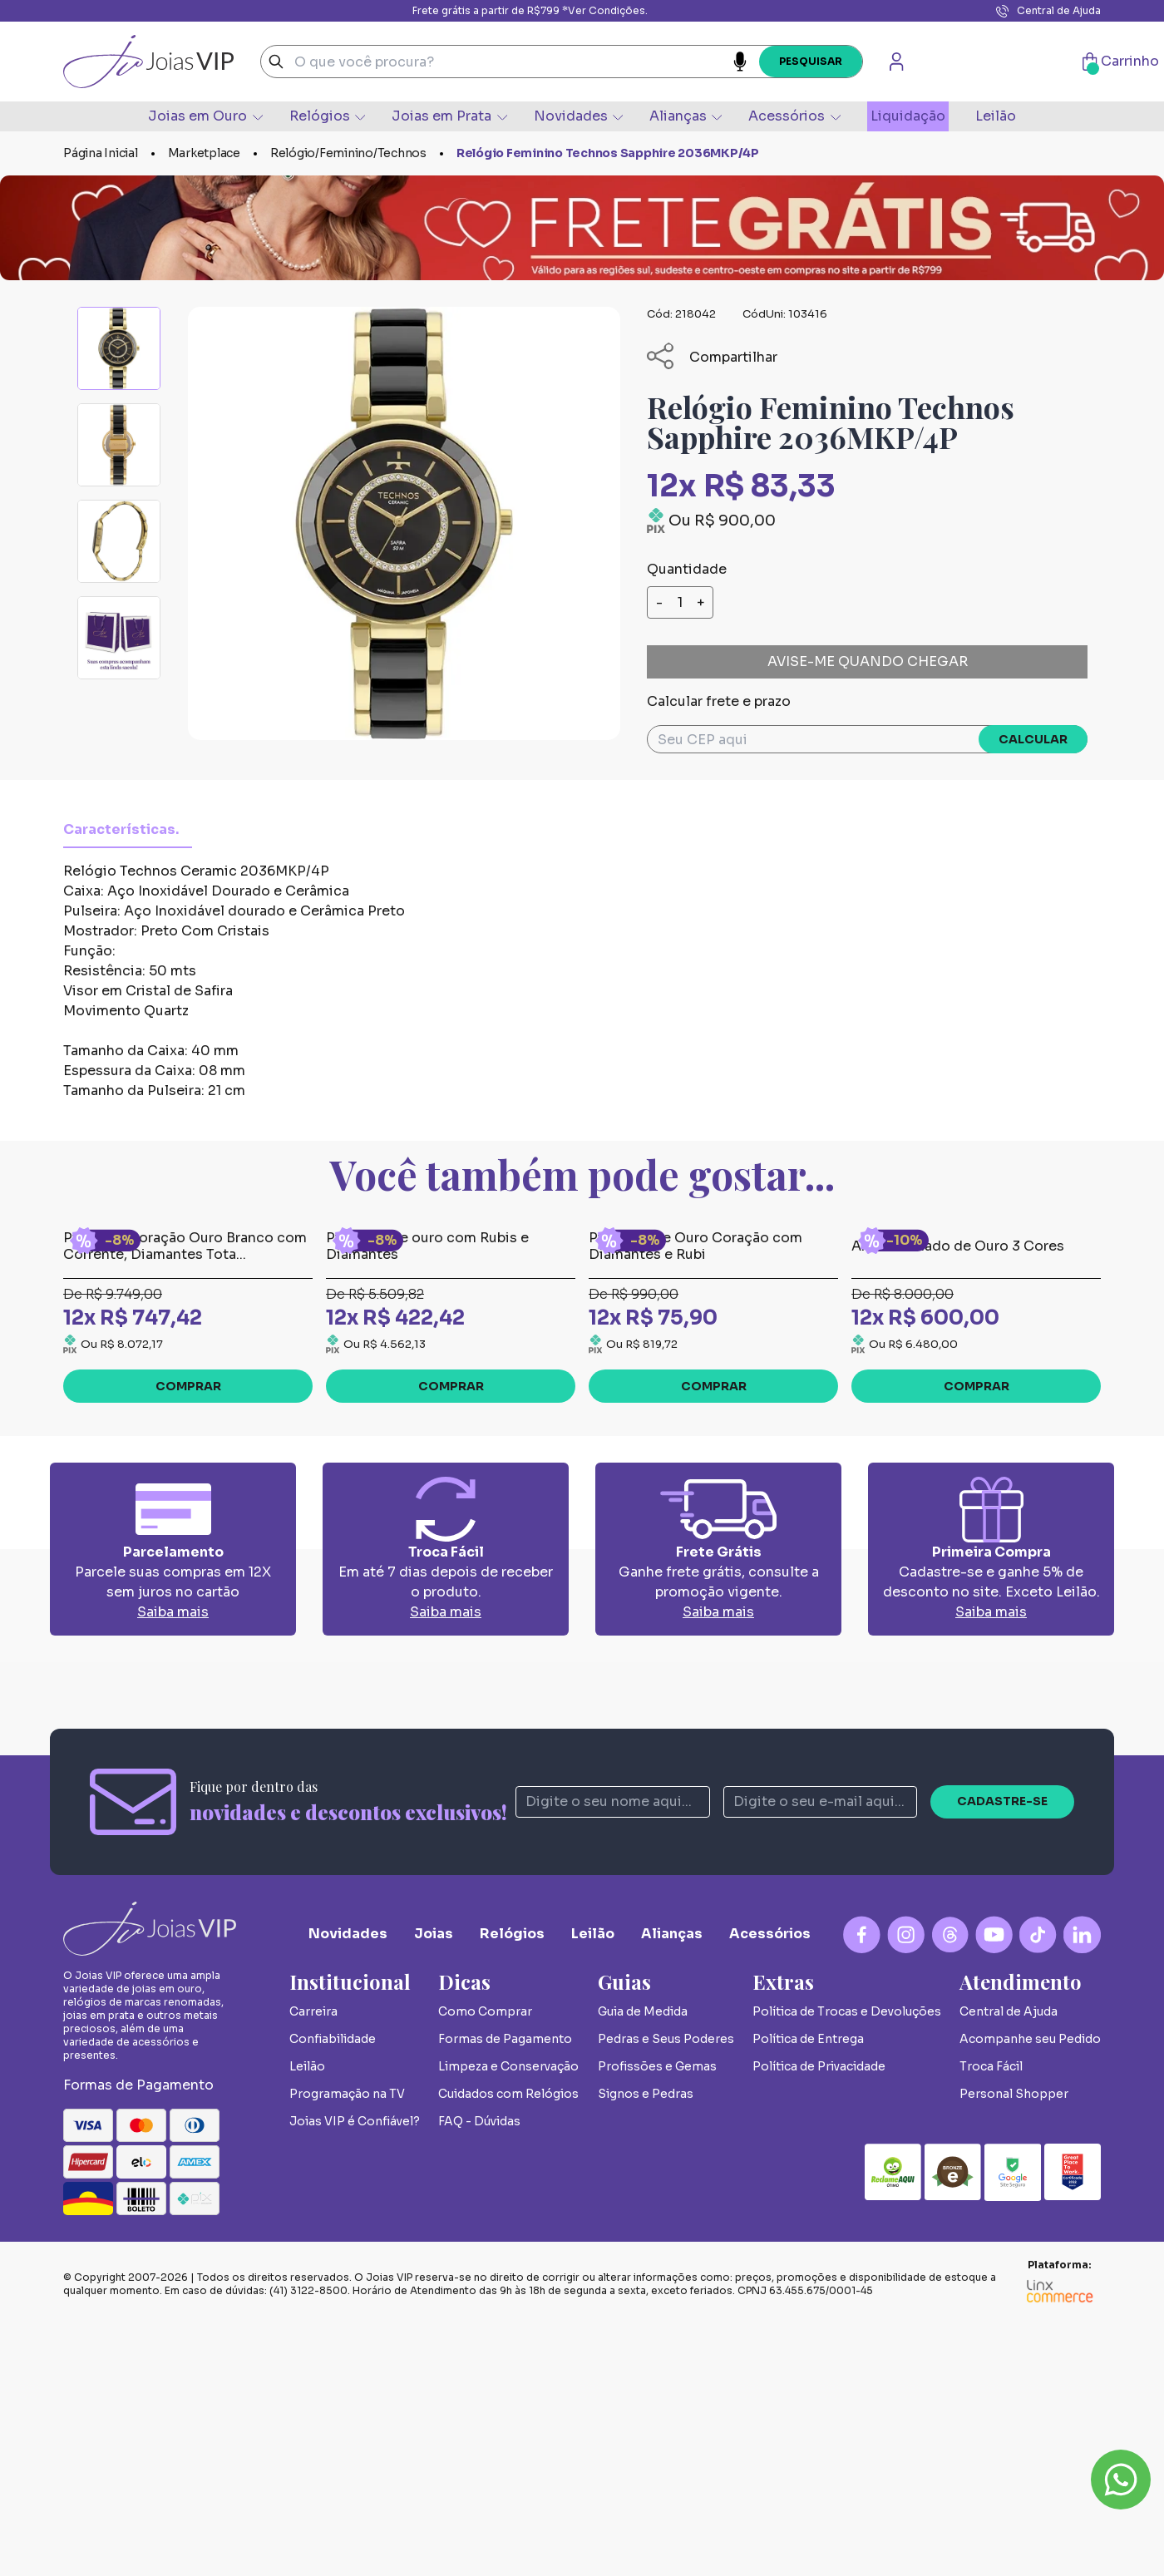 The width and height of the screenshot is (1164, 2576). I want to click on Carrinho, so click(1121, 61).